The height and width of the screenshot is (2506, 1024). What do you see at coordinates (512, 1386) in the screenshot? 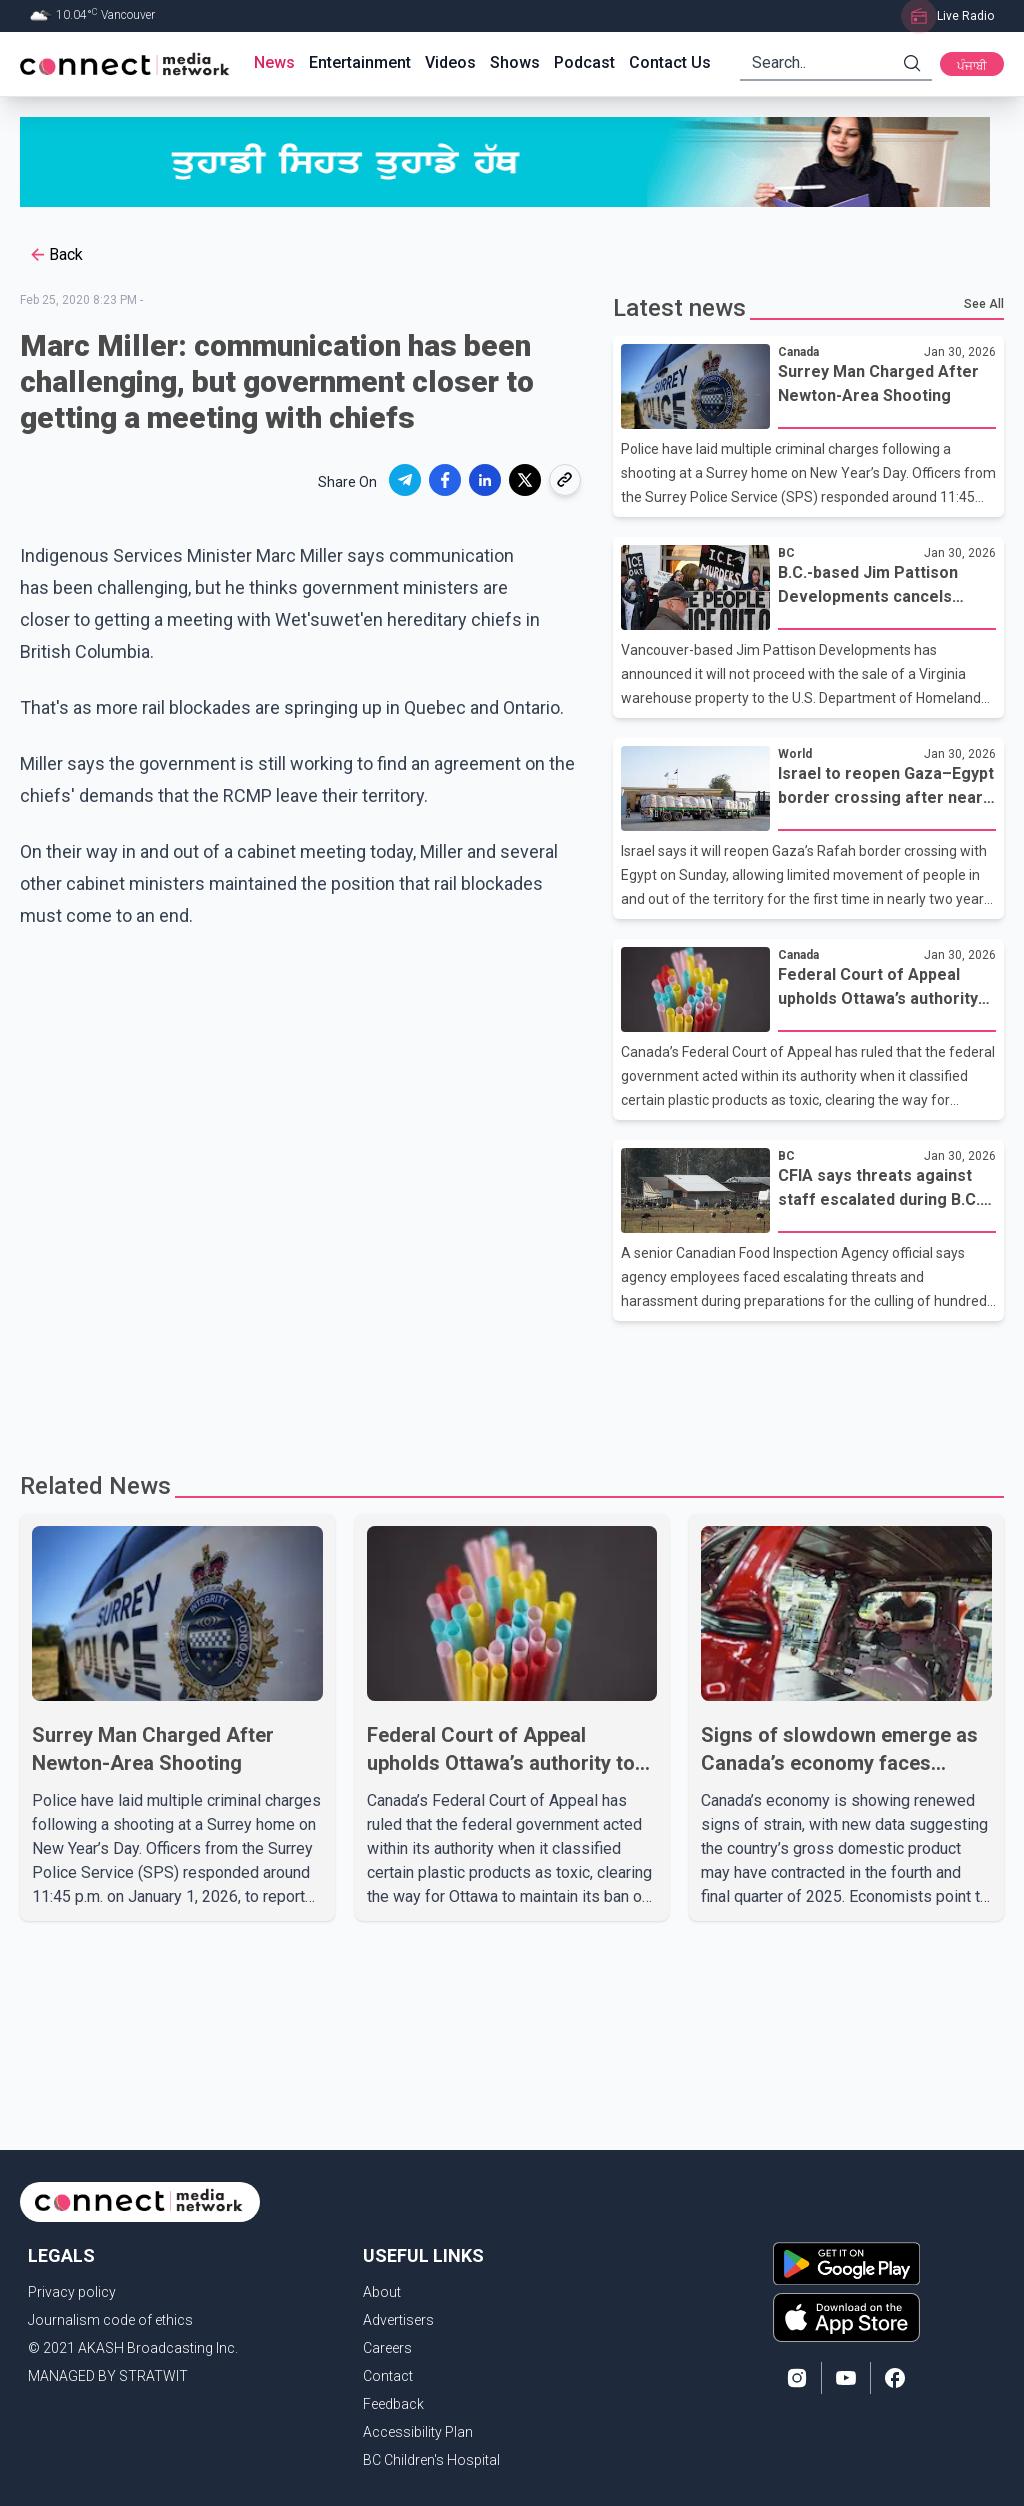
I see `[Advertisement]` at bounding box center [512, 1386].